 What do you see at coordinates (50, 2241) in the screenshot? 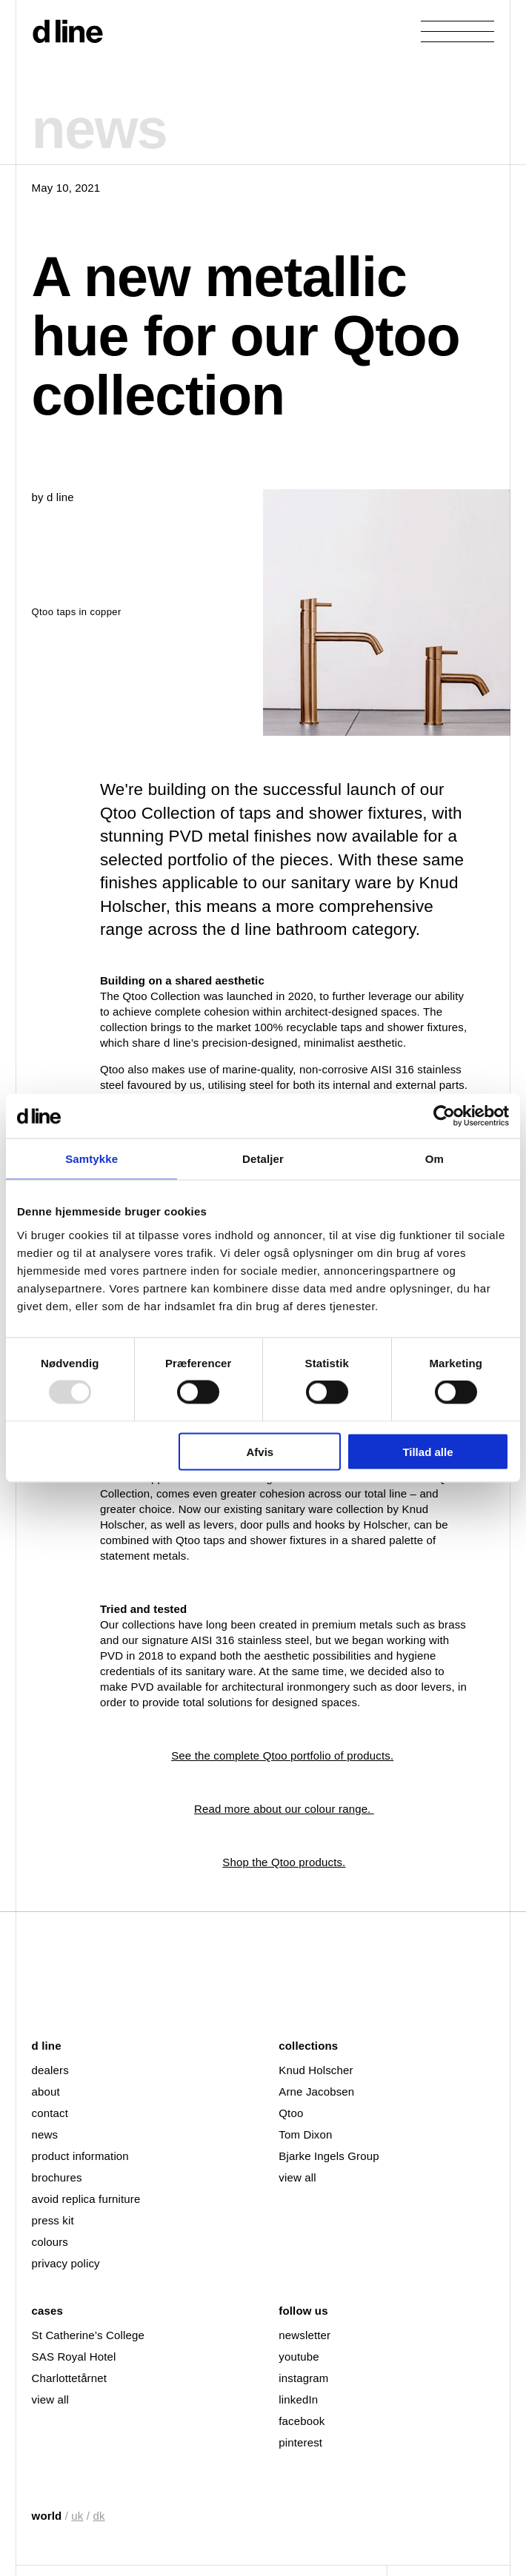
I see `colours` at bounding box center [50, 2241].